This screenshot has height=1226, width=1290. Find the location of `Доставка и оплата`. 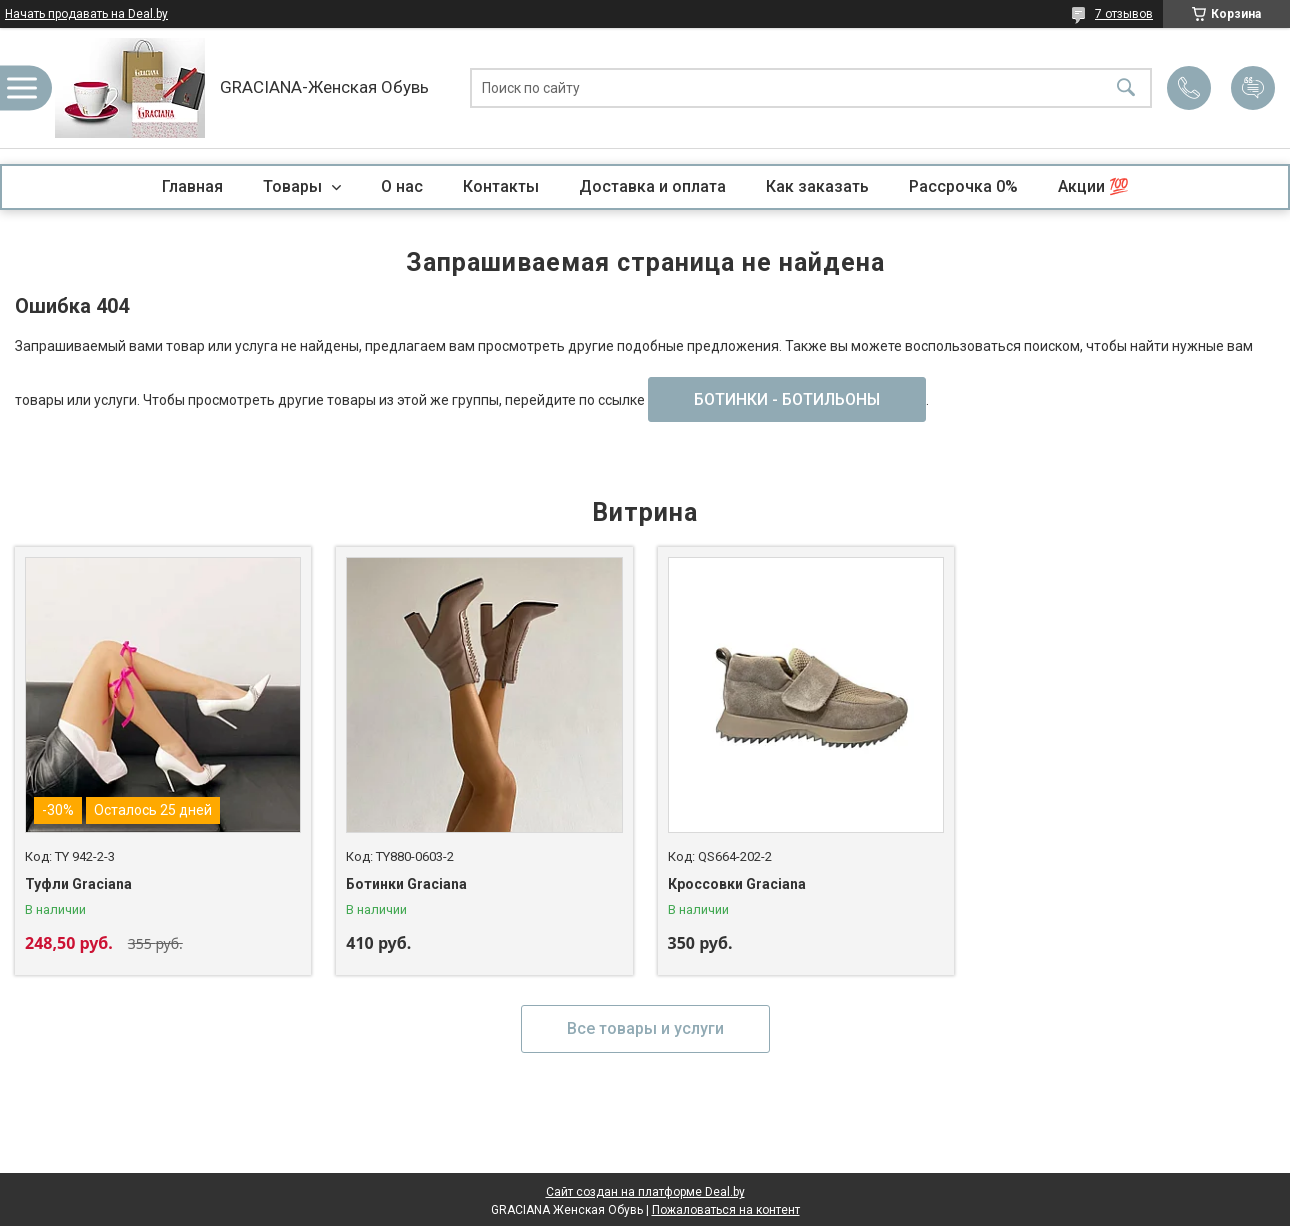

Доставка и оплата is located at coordinates (652, 186).